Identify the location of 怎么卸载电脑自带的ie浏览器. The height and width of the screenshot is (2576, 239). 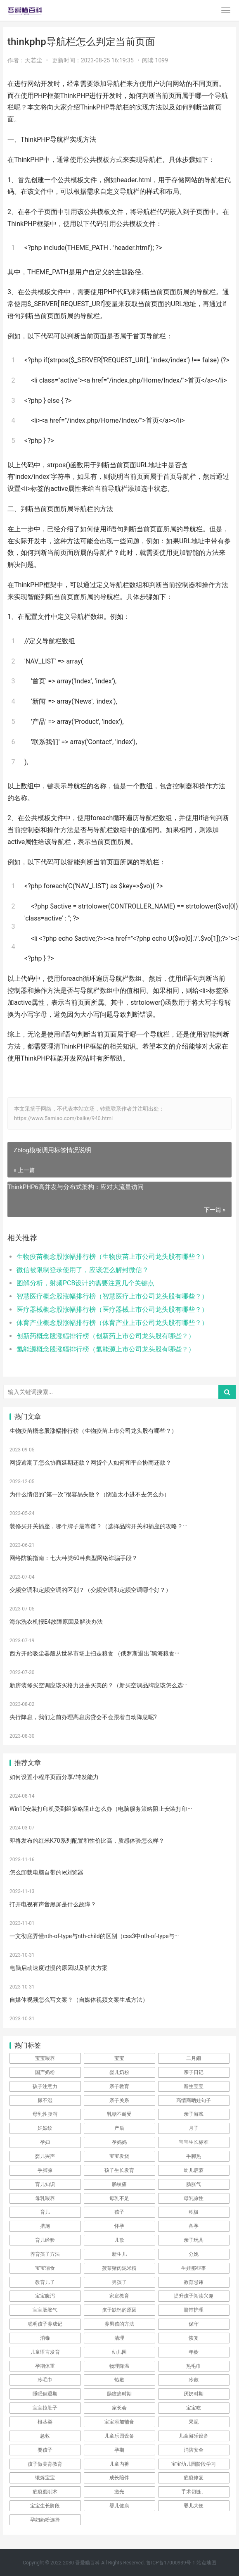
(46, 1872).